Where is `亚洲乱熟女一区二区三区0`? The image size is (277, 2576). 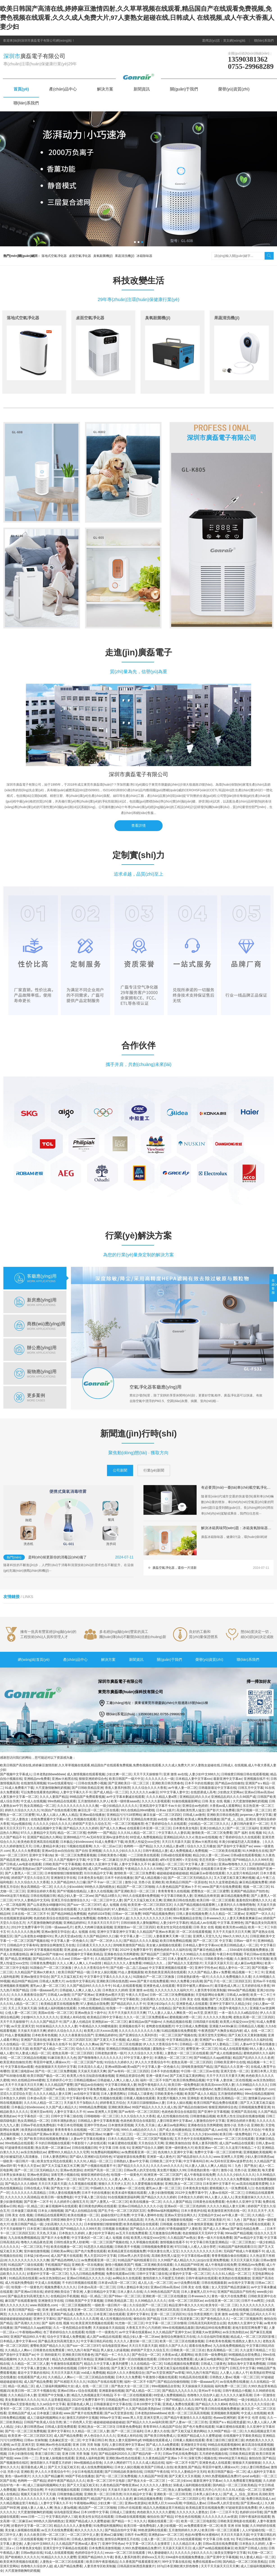 亚洲乱熟女一区二区三区0 is located at coordinates (183, 2187).